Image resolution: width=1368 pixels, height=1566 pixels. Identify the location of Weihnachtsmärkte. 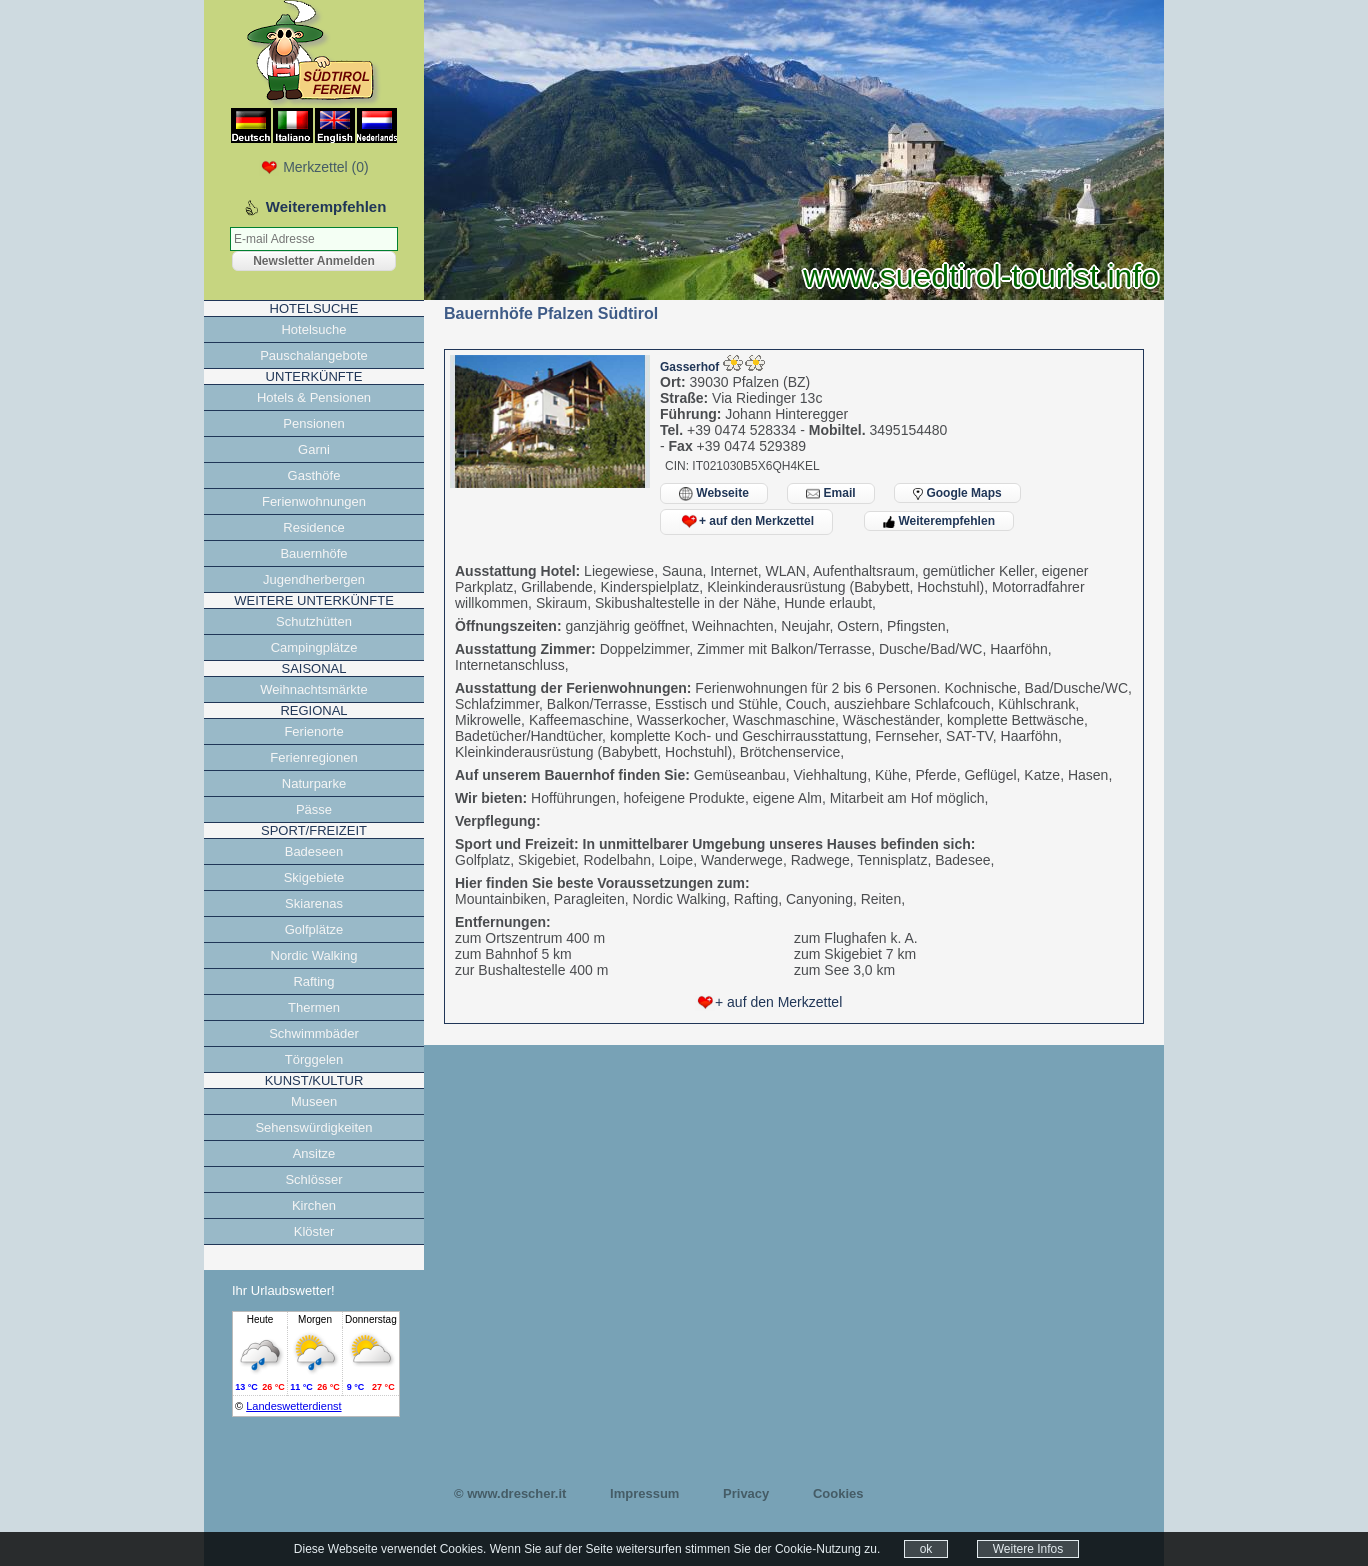
(313, 689).